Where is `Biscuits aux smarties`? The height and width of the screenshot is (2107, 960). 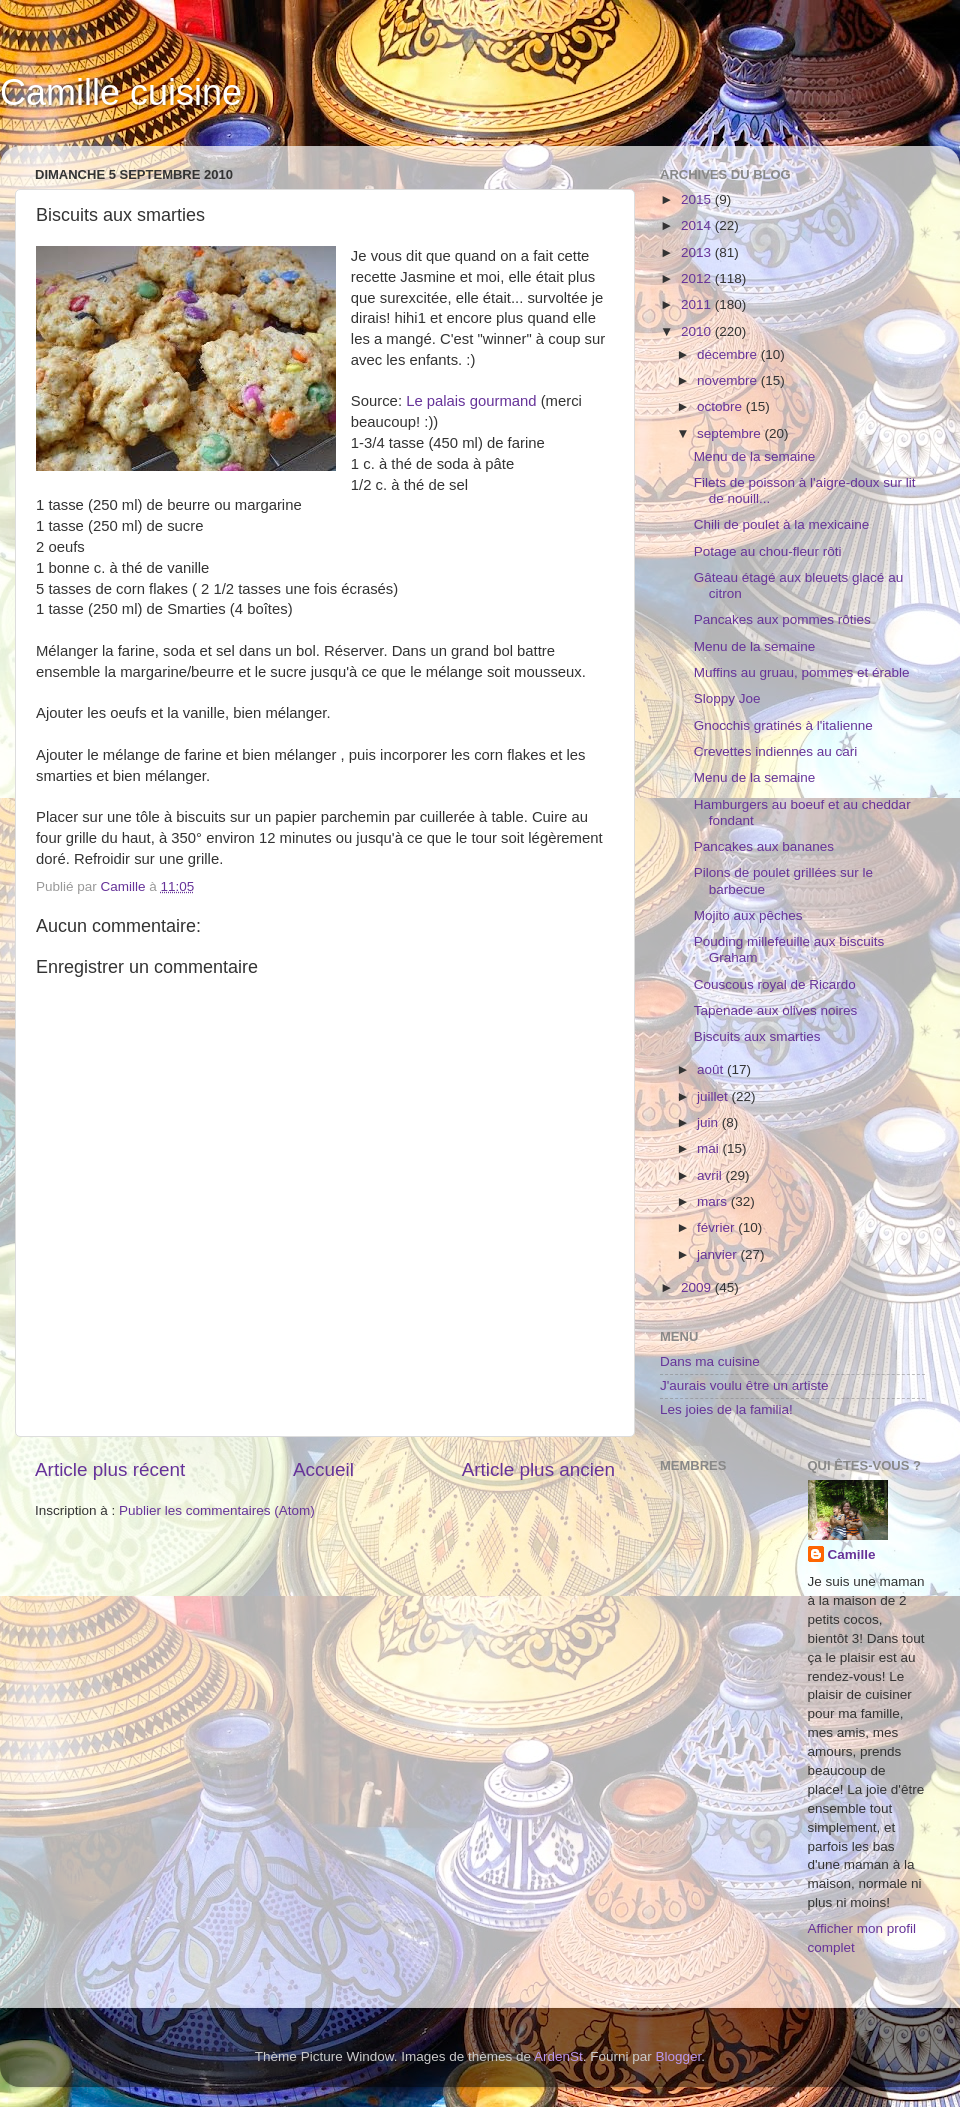 Biscuits aux smarties is located at coordinates (757, 1036).